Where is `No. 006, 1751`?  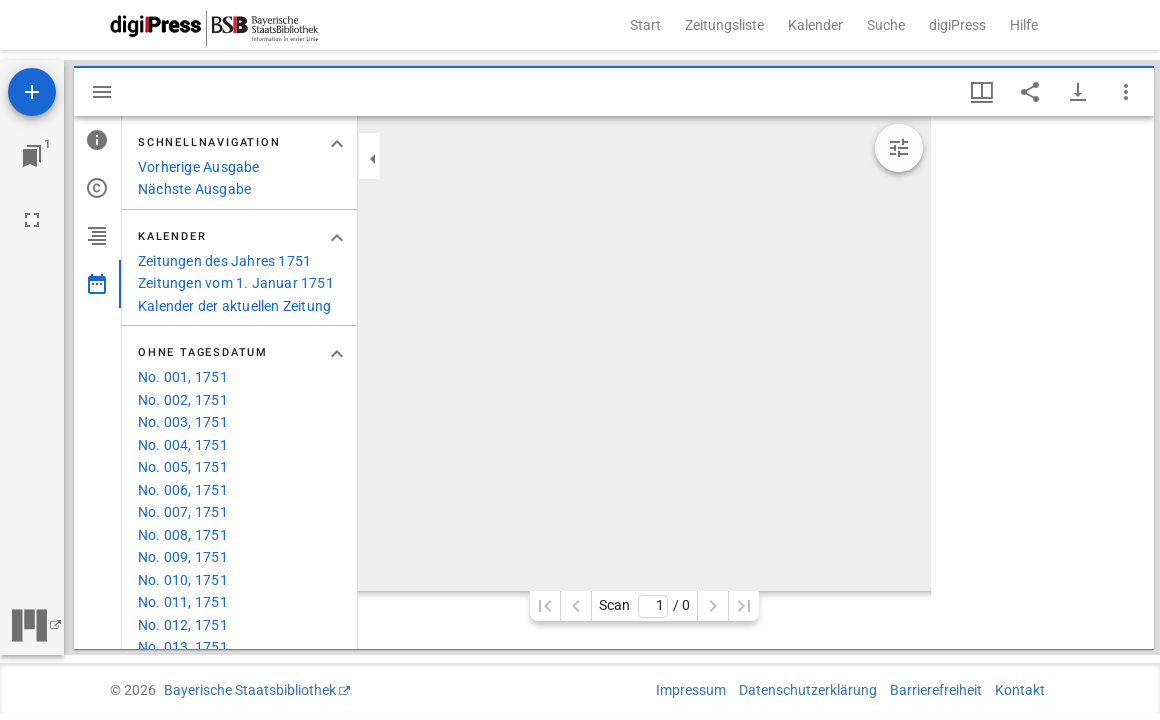
No. 006, 1751 is located at coordinates (183, 490).